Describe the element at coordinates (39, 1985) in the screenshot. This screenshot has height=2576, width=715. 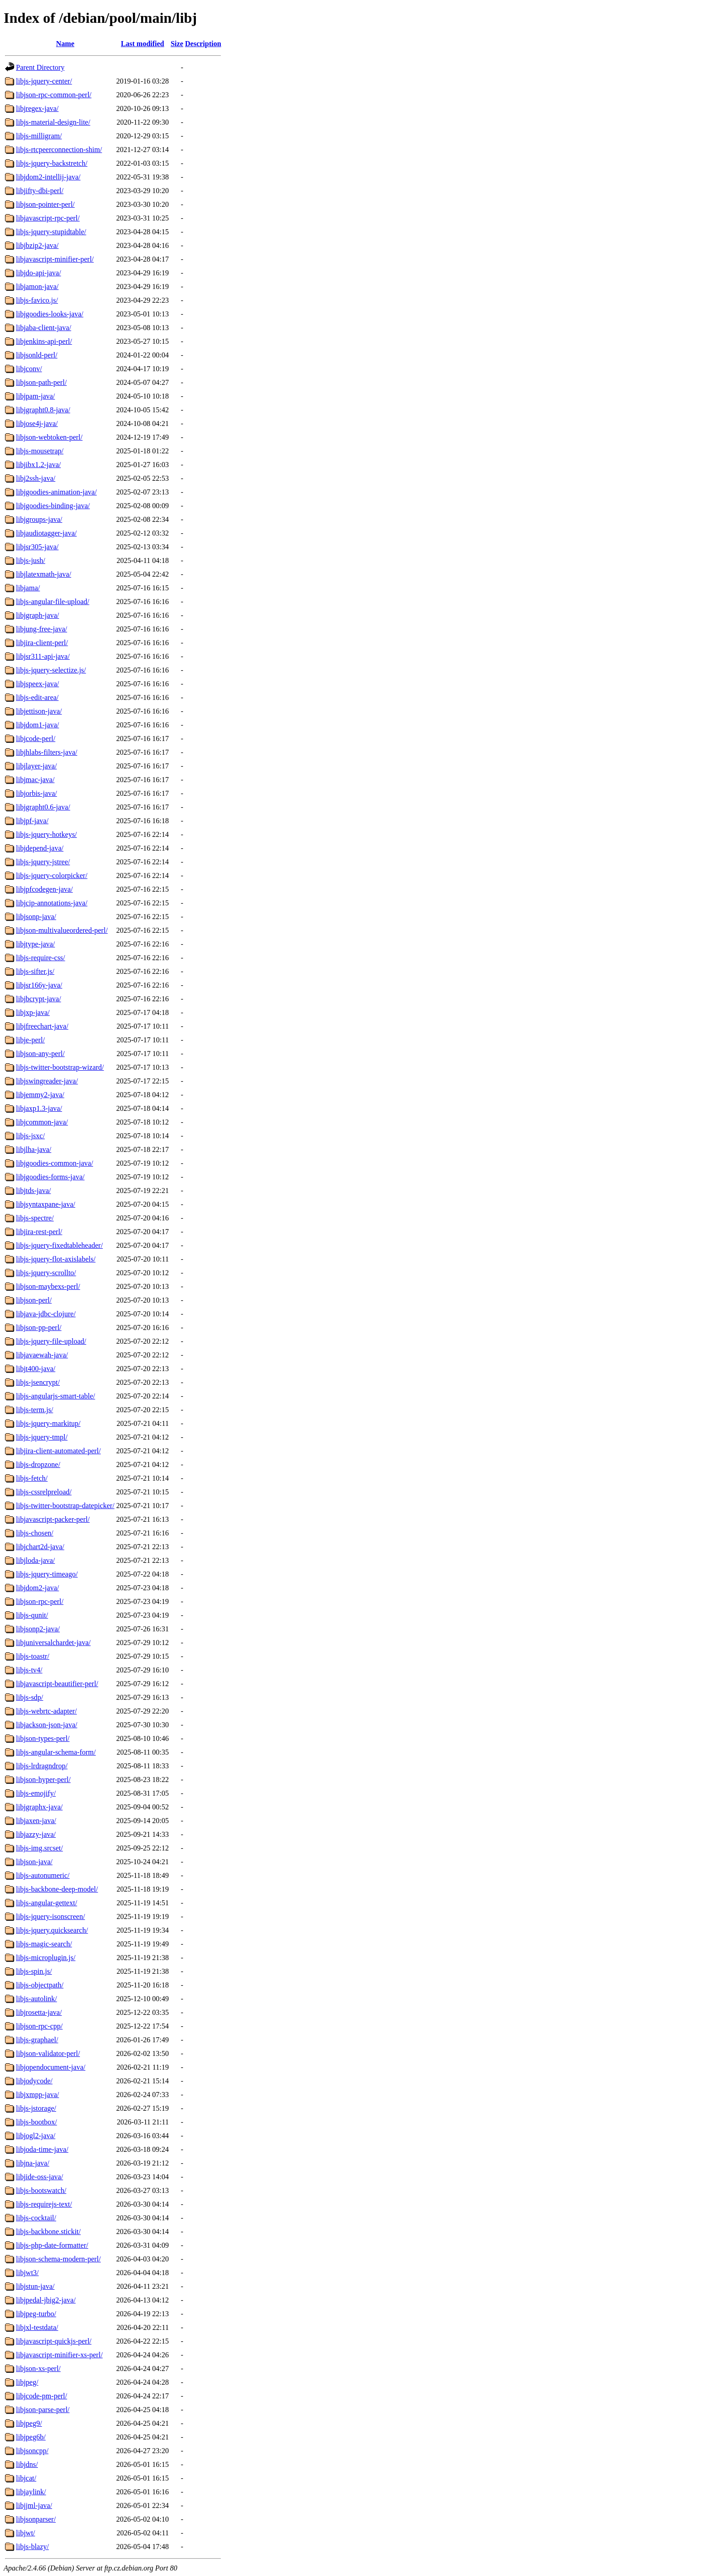
I see `libjs-objectpath/` at that location.